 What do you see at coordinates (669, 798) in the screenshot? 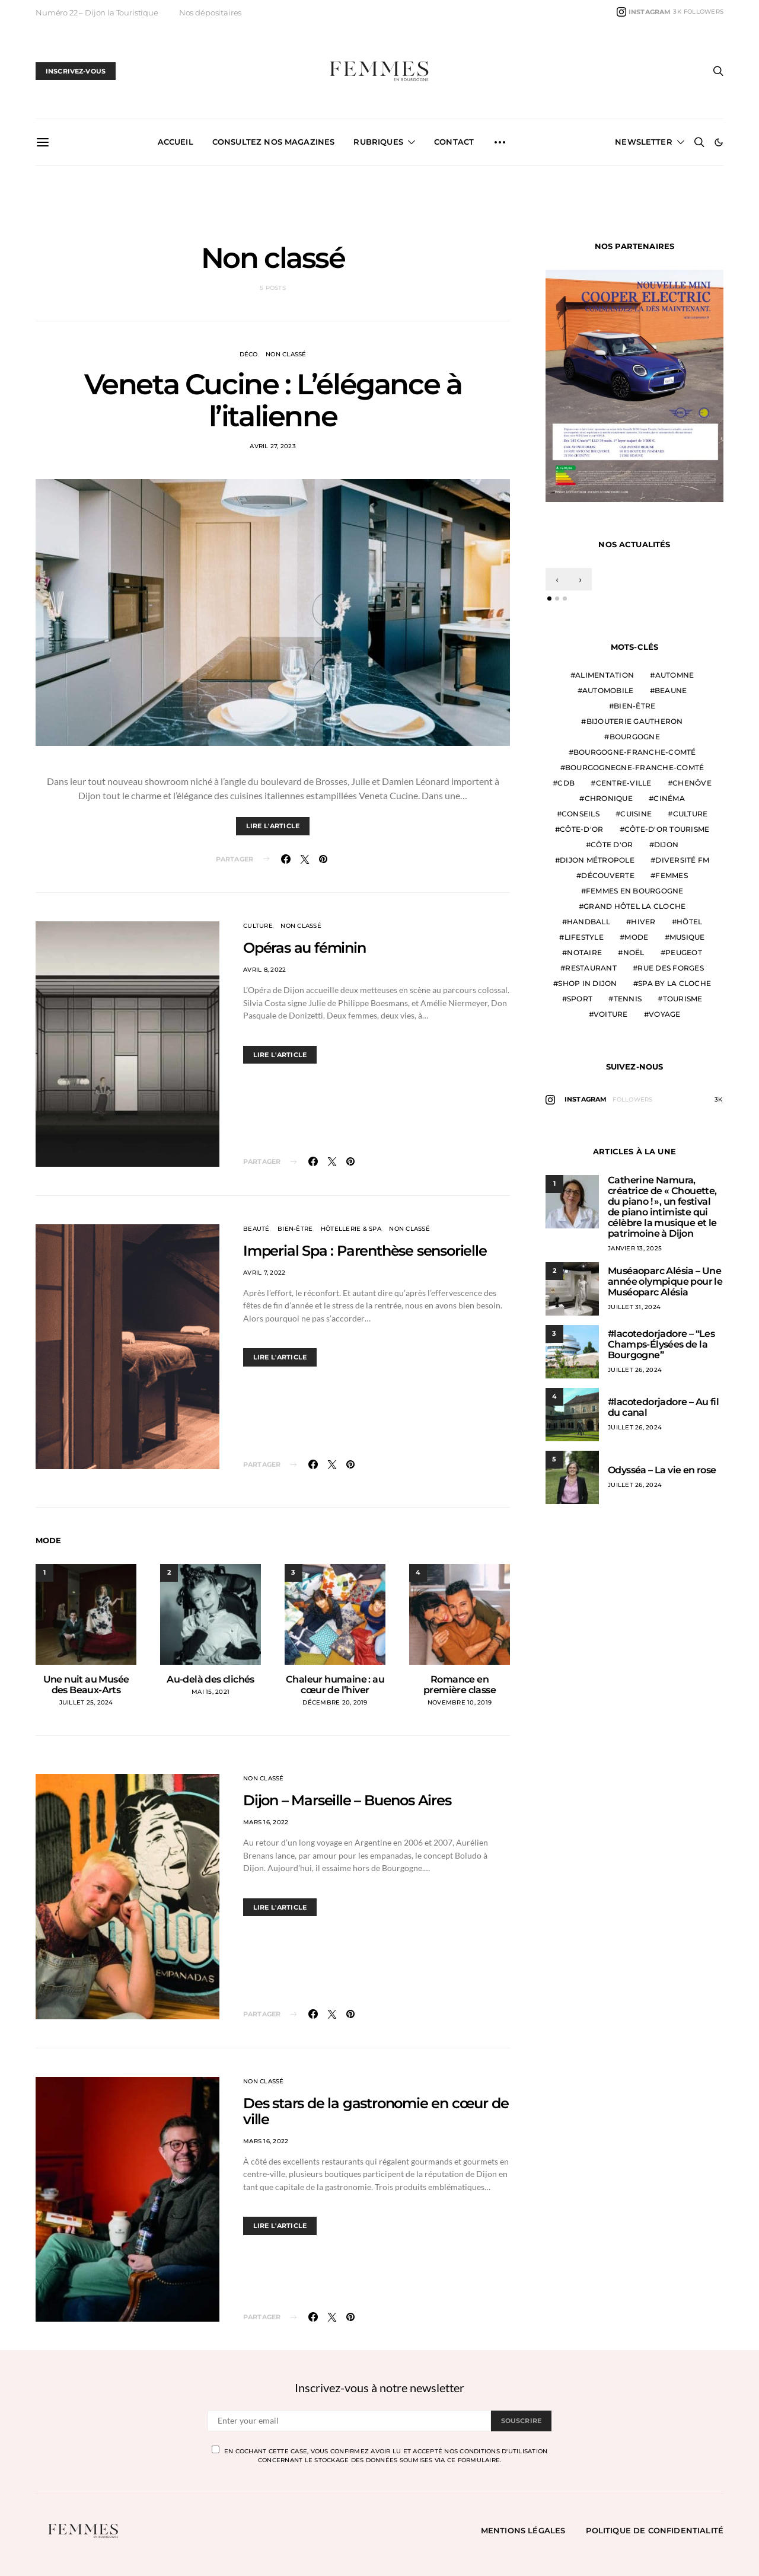
I see `Cinéma [Cinéma (8 éléments)]` at bounding box center [669, 798].